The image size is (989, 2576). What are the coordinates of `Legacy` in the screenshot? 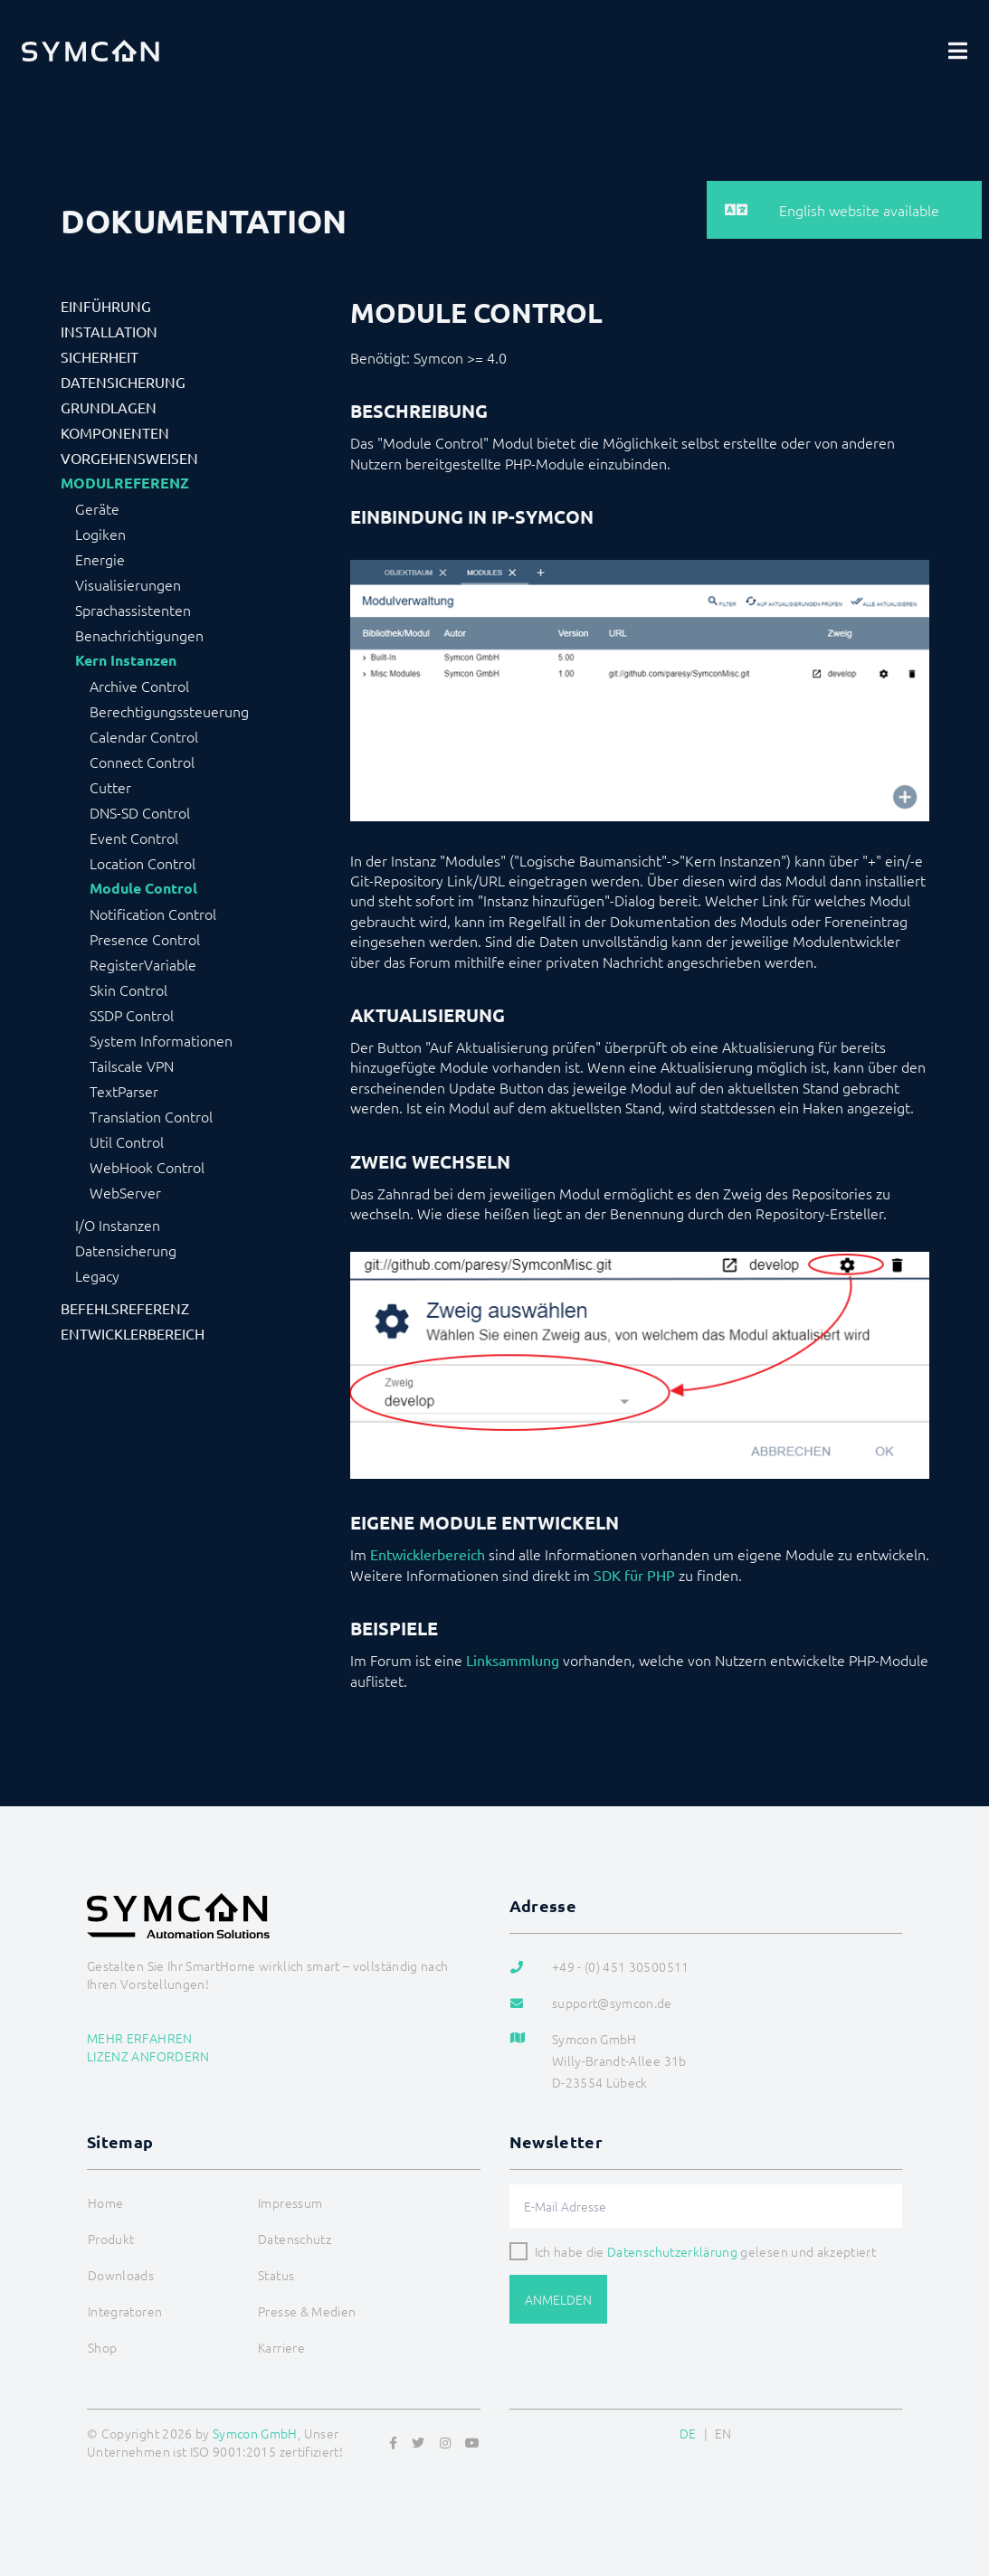 It's located at (97, 1275).